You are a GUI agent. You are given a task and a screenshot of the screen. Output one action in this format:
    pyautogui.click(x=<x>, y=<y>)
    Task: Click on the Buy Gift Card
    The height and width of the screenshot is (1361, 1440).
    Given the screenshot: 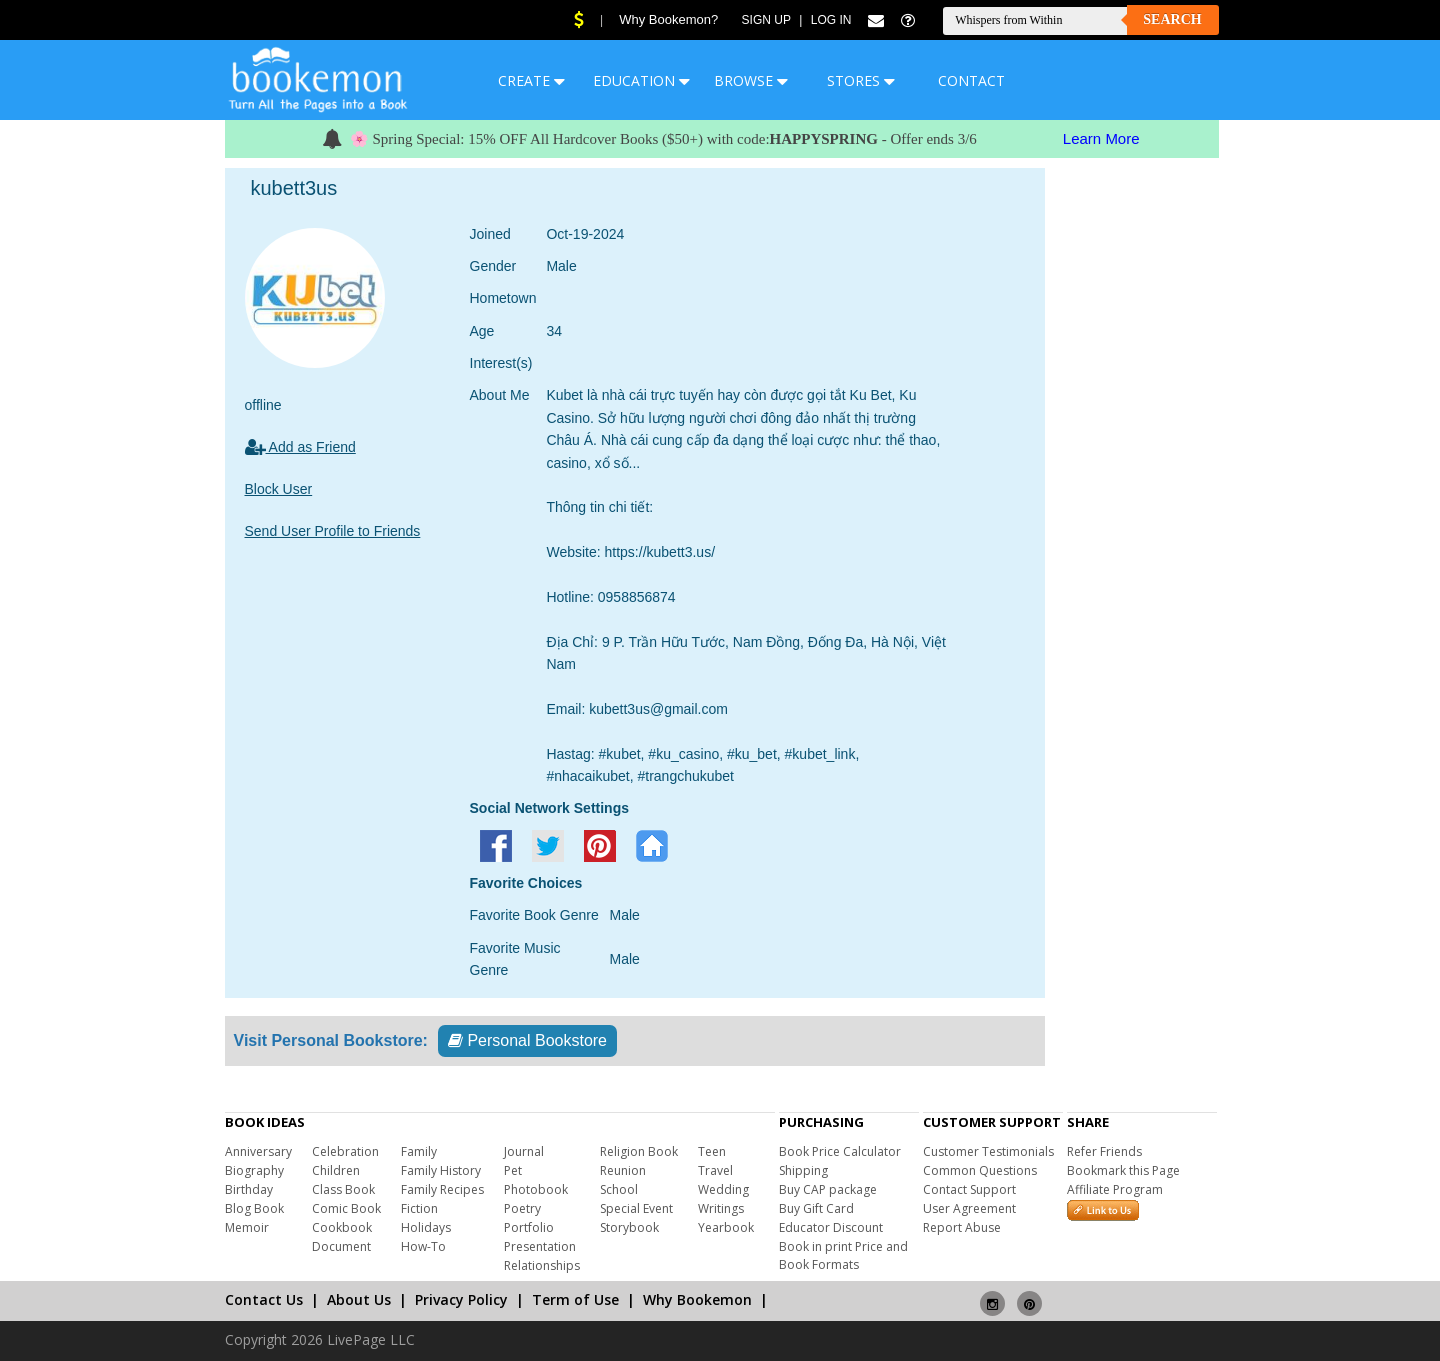 What is the action you would take?
    pyautogui.click(x=816, y=1208)
    